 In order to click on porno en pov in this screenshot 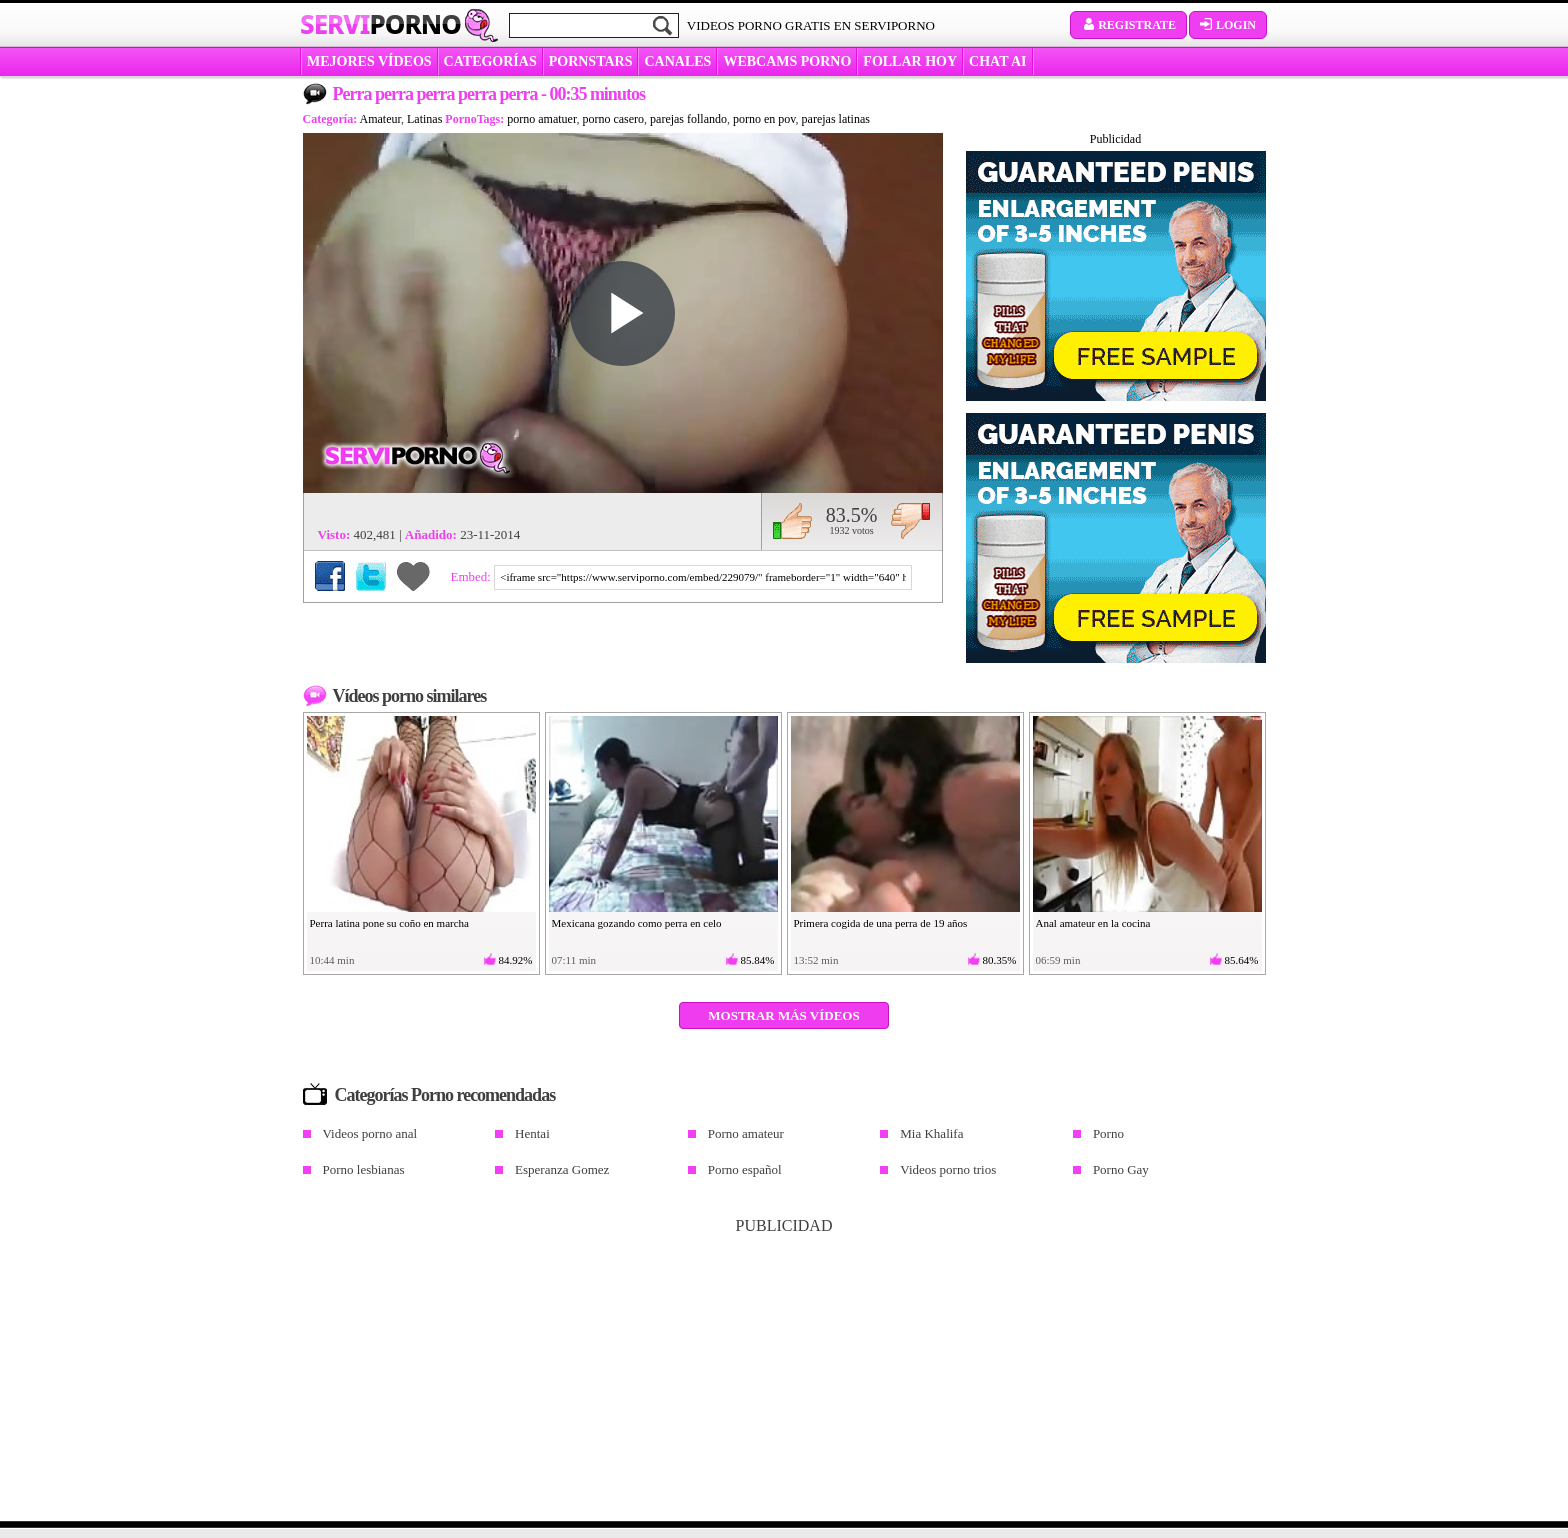, I will do `click(764, 119)`.